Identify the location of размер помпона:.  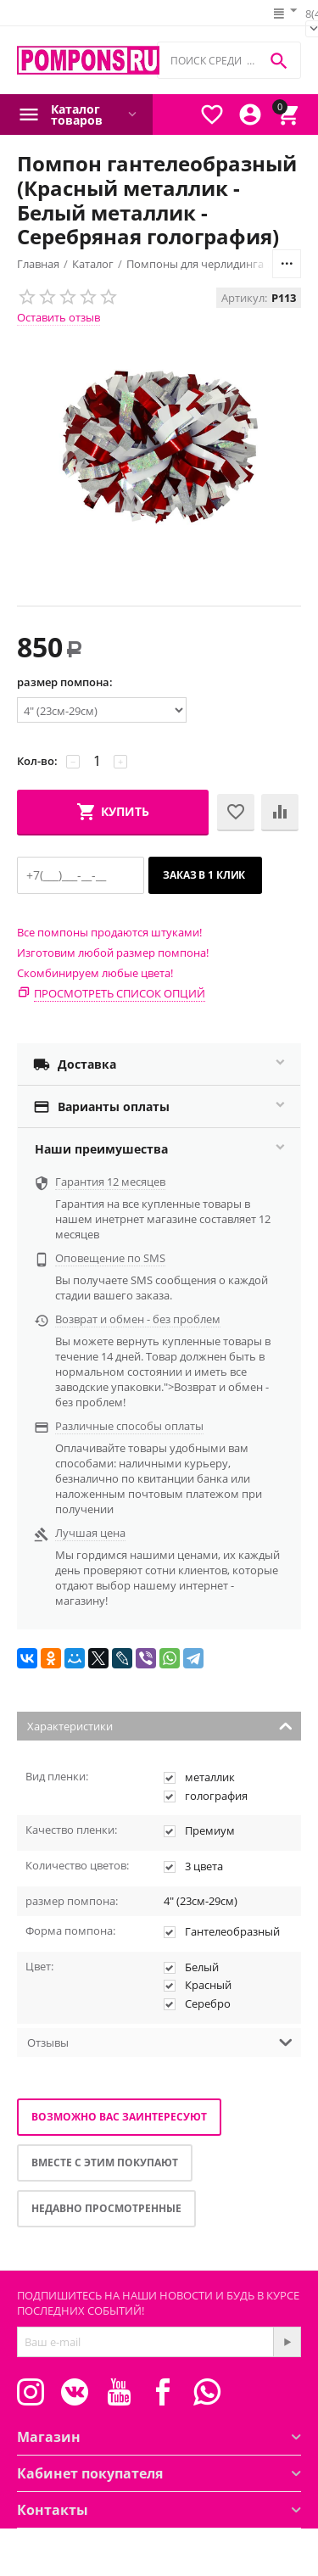
(65, 682).